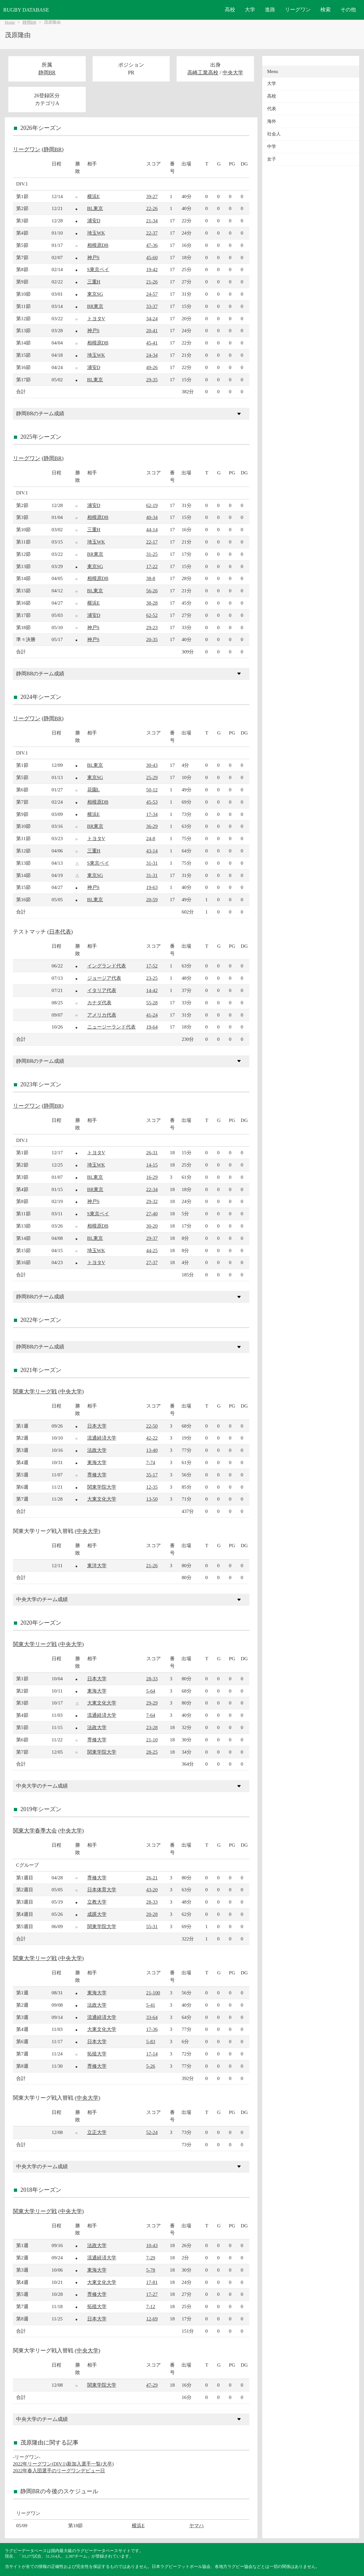 The width and height of the screenshot is (364, 2576). What do you see at coordinates (152, 257) in the screenshot?
I see `45-60` at bounding box center [152, 257].